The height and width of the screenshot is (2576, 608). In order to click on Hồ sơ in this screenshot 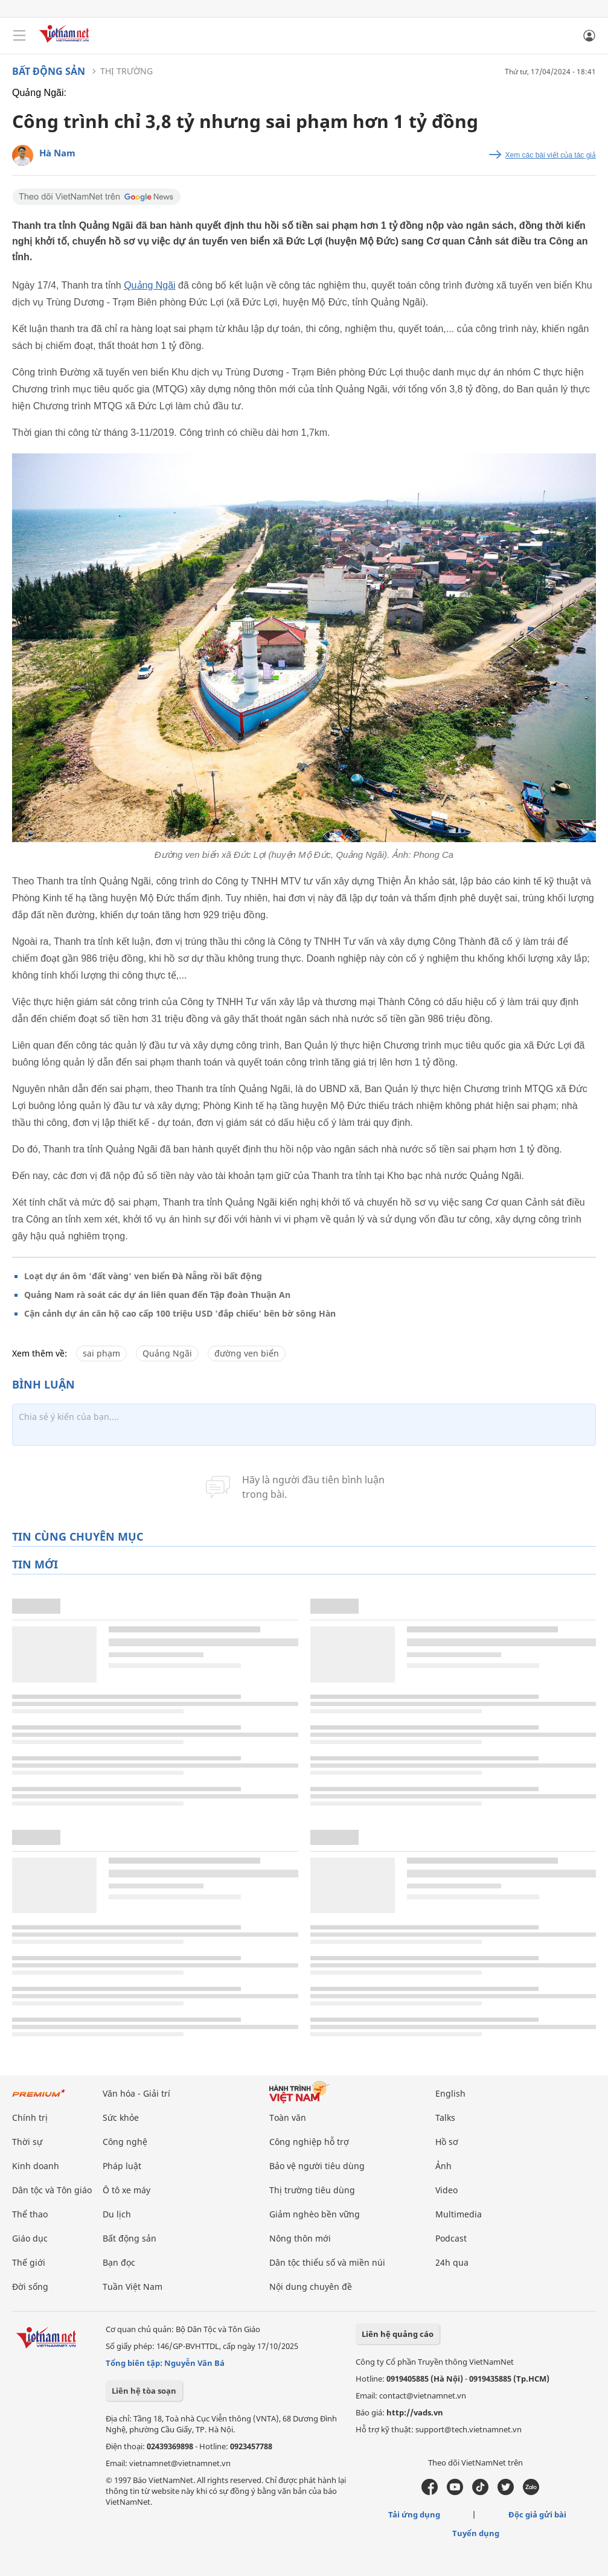, I will do `click(446, 2141)`.